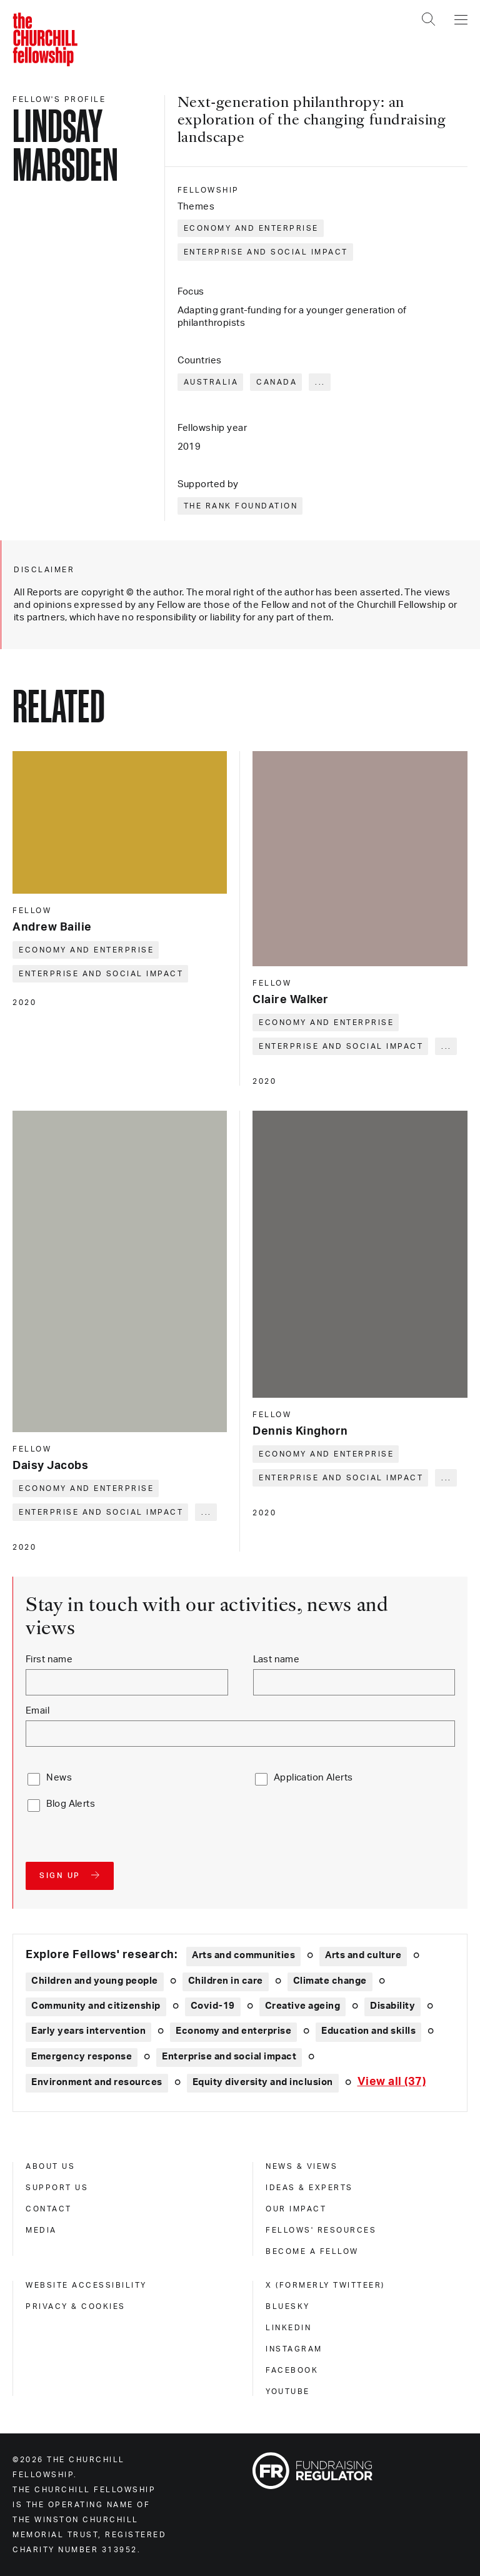 Image resolution: width=480 pixels, height=2576 pixels. I want to click on Blog Alerts, so click(70, 1804).